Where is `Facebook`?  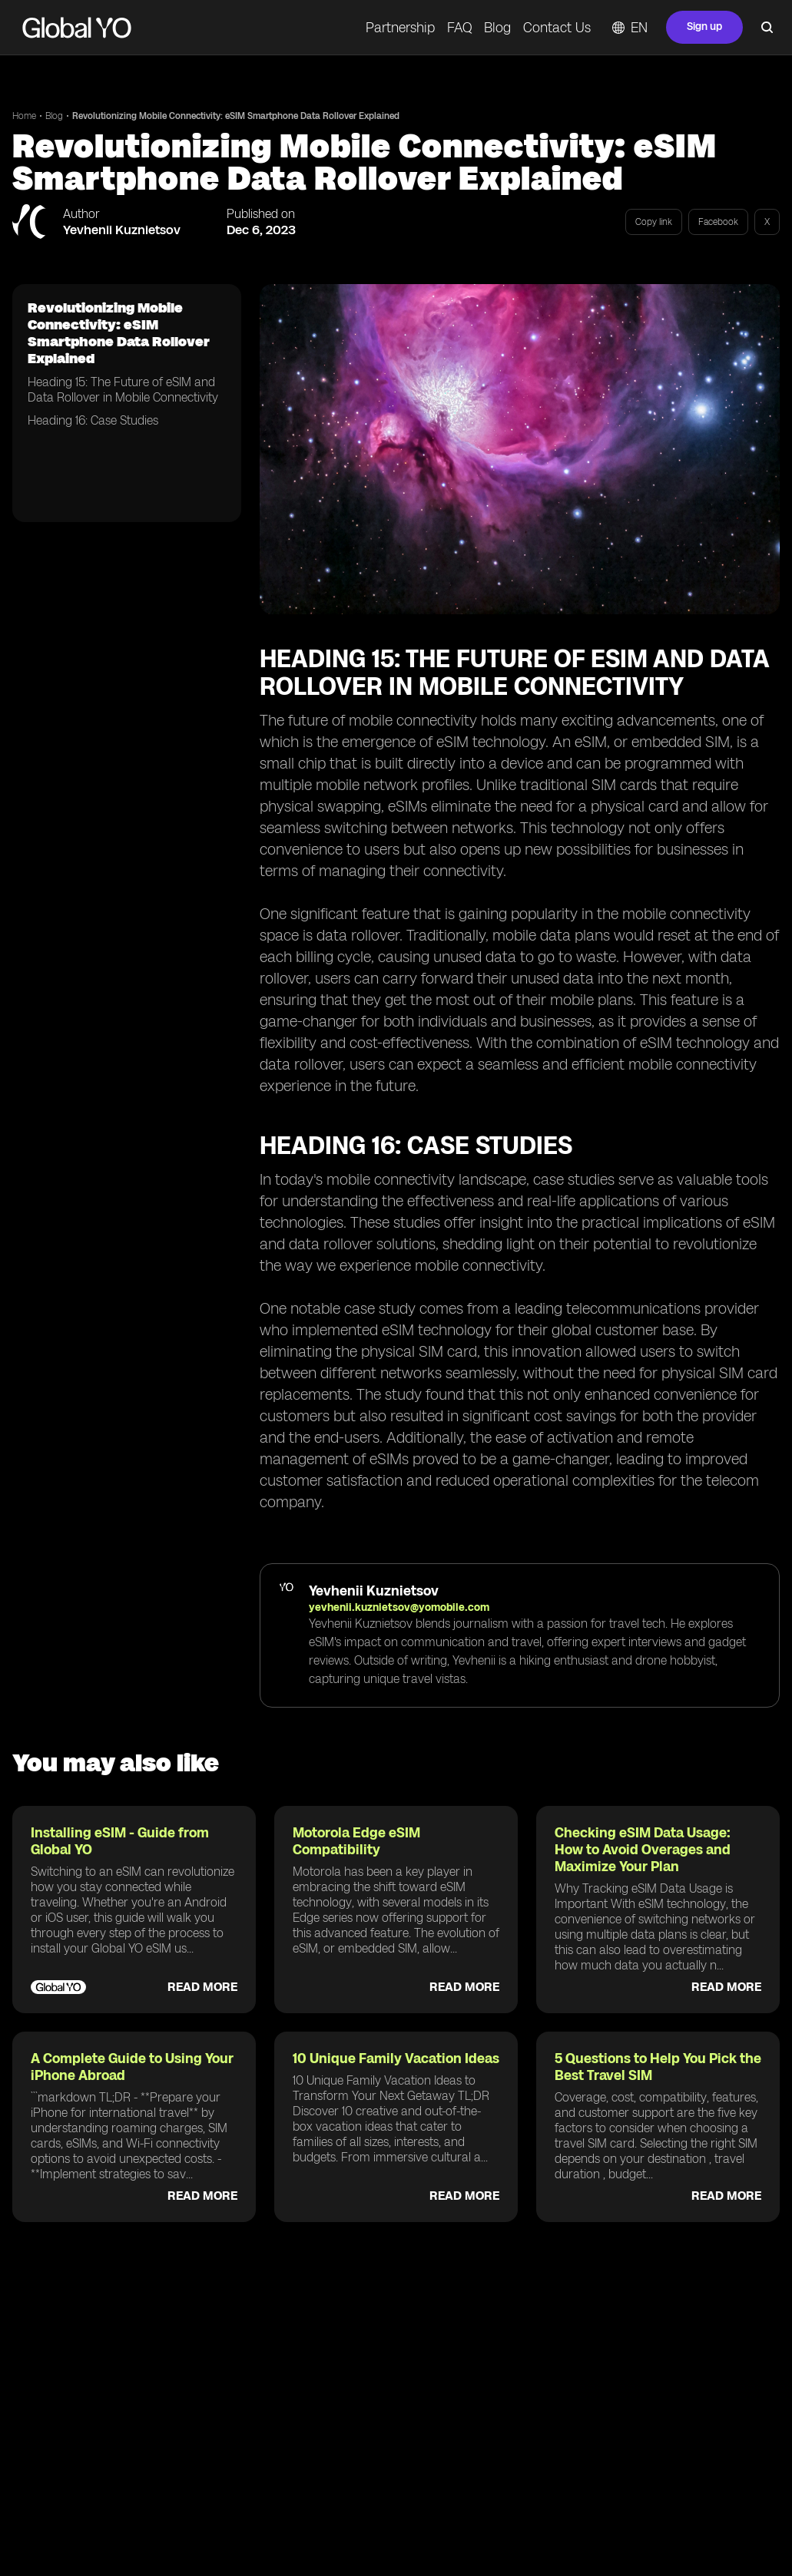 Facebook is located at coordinates (718, 222).